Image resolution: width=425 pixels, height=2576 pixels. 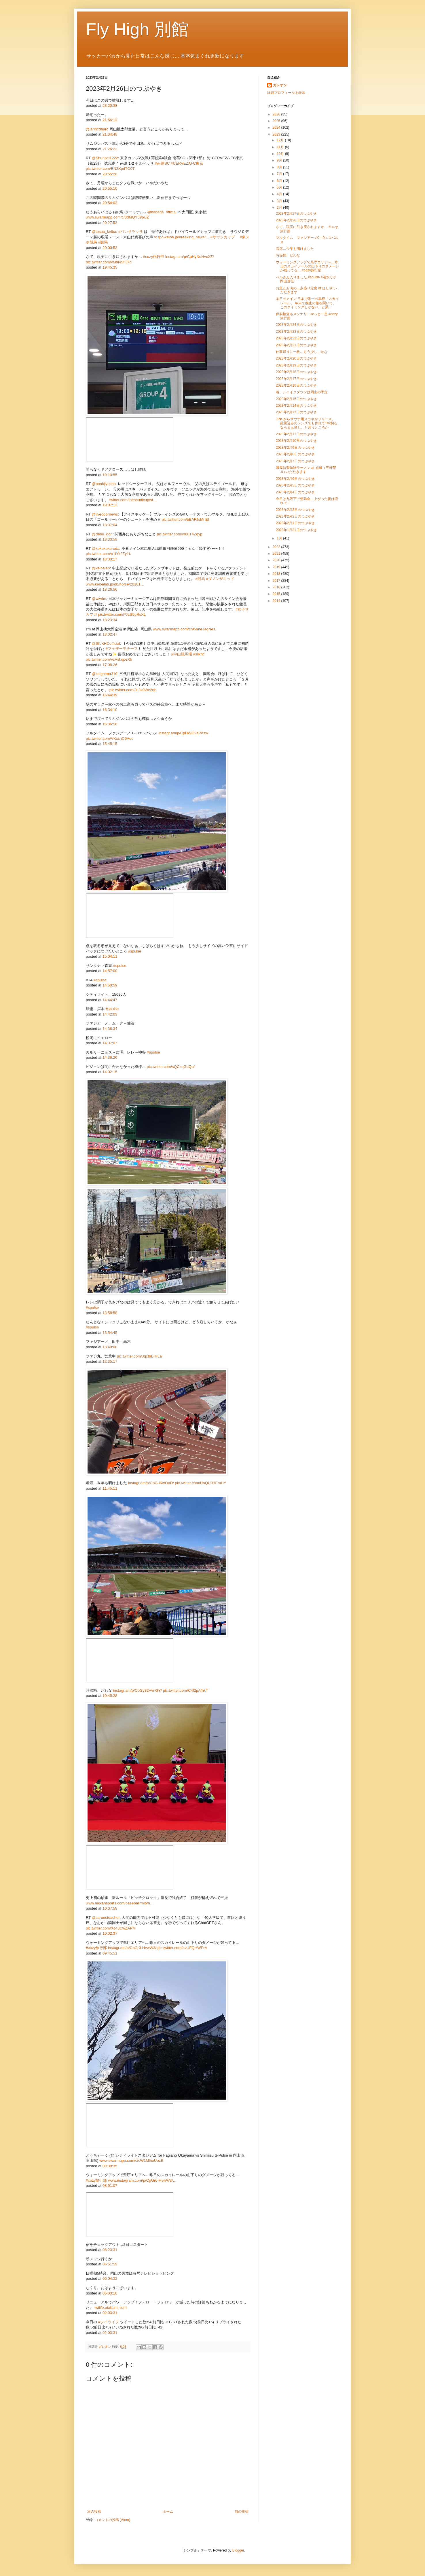 What do you see at coordinates (280, 167) in the screenshot?
I see `8月` at bounding box center [280, 167].